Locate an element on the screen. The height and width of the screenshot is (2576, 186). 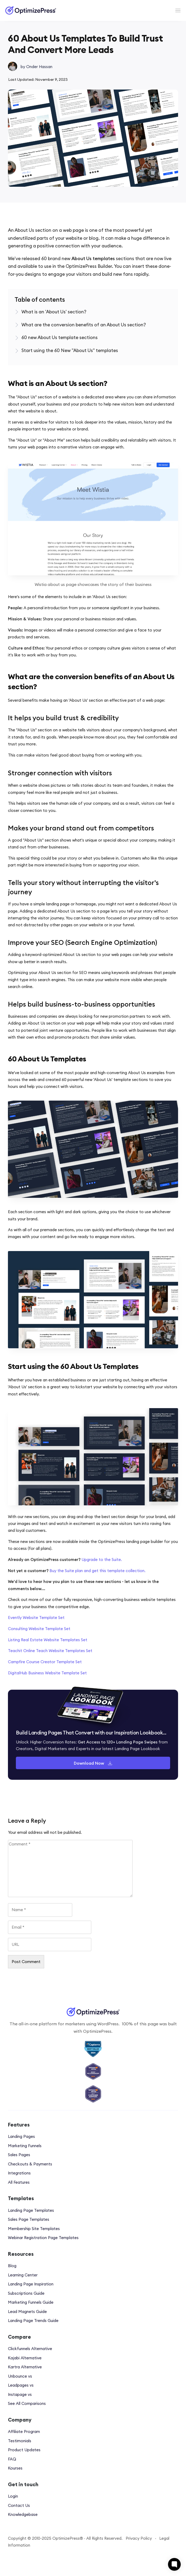
Sales Pages is located at coordinates (19, 2154).